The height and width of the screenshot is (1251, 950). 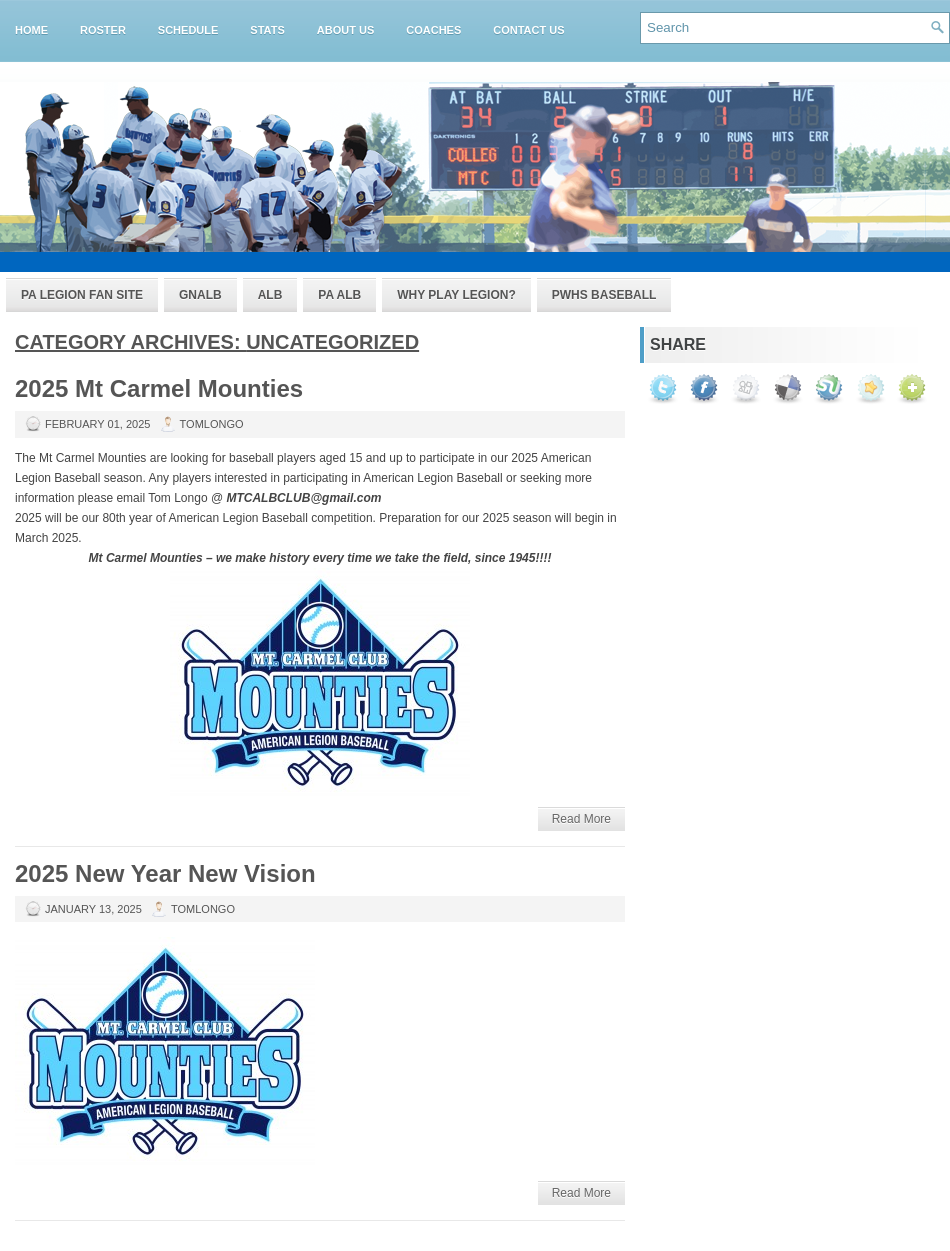 What do you see at coordinates (456, 295) in the screenshot?
I see `Why Play Legion?` at bounding box center [456, 295].